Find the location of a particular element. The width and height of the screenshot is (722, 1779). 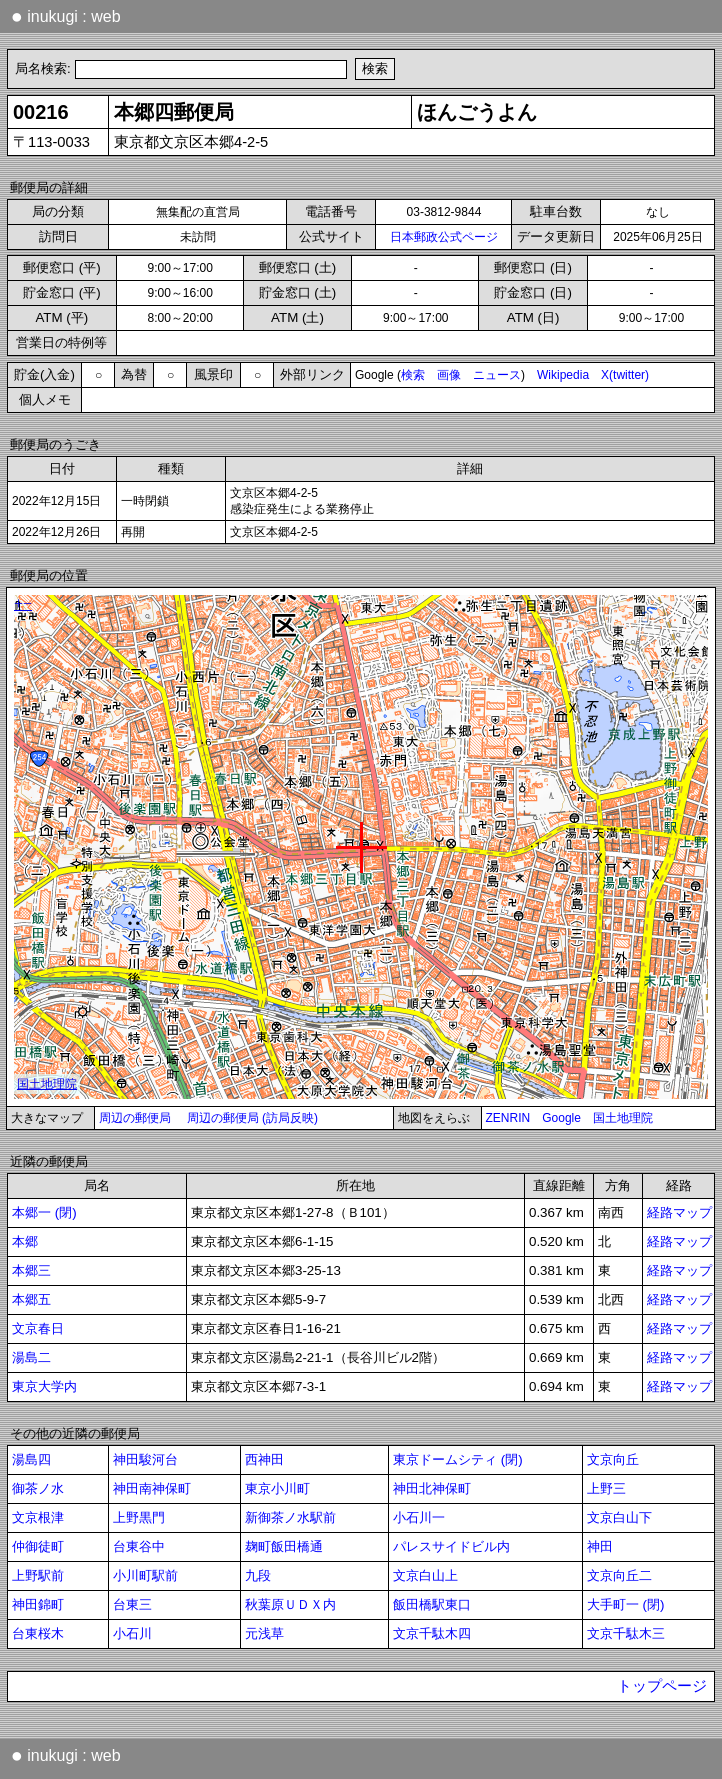

神田錦町 is located at coordinates (38, 1604).